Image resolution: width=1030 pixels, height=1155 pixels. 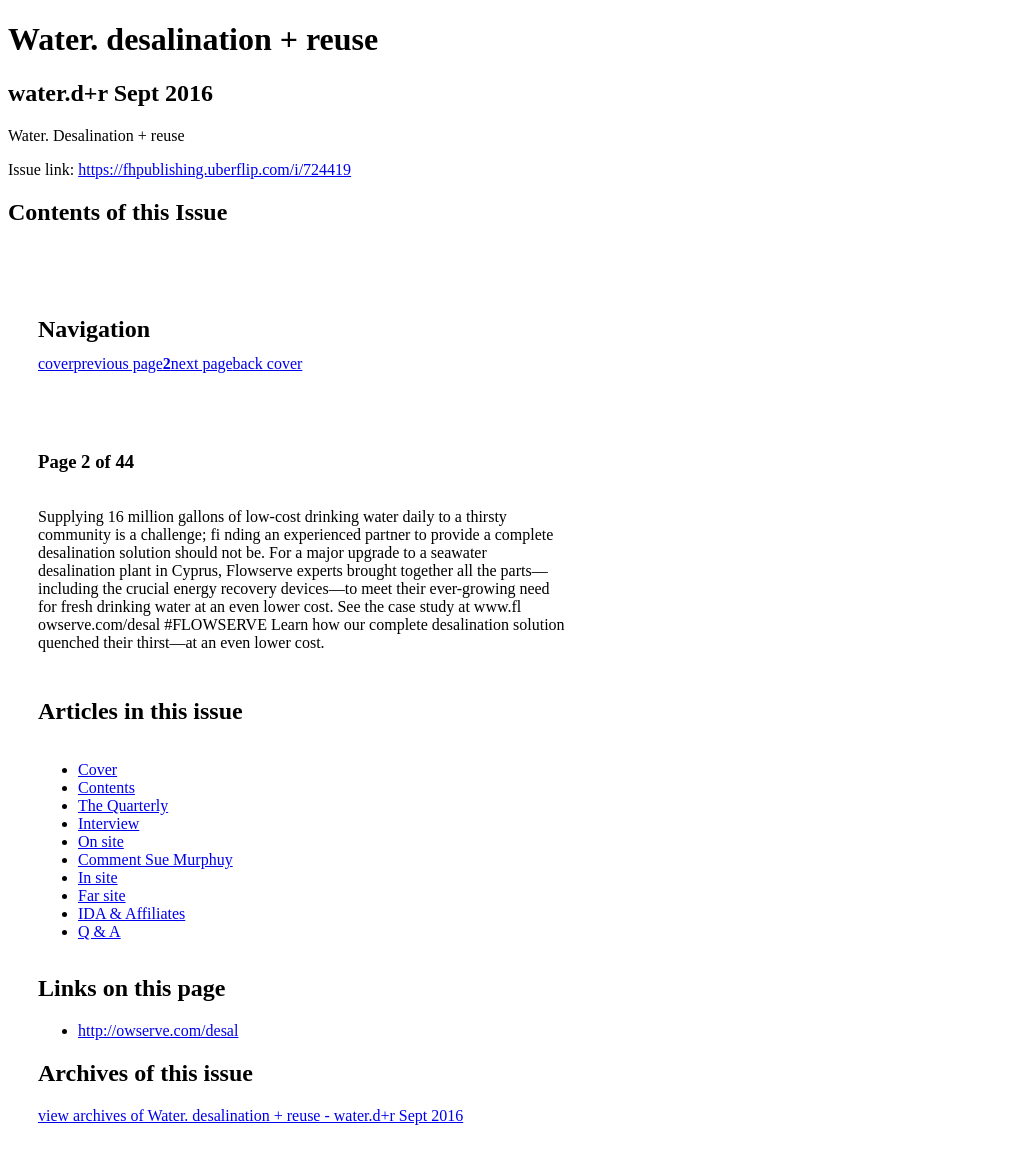 I want to click on cover, so click(x=56, y=363).